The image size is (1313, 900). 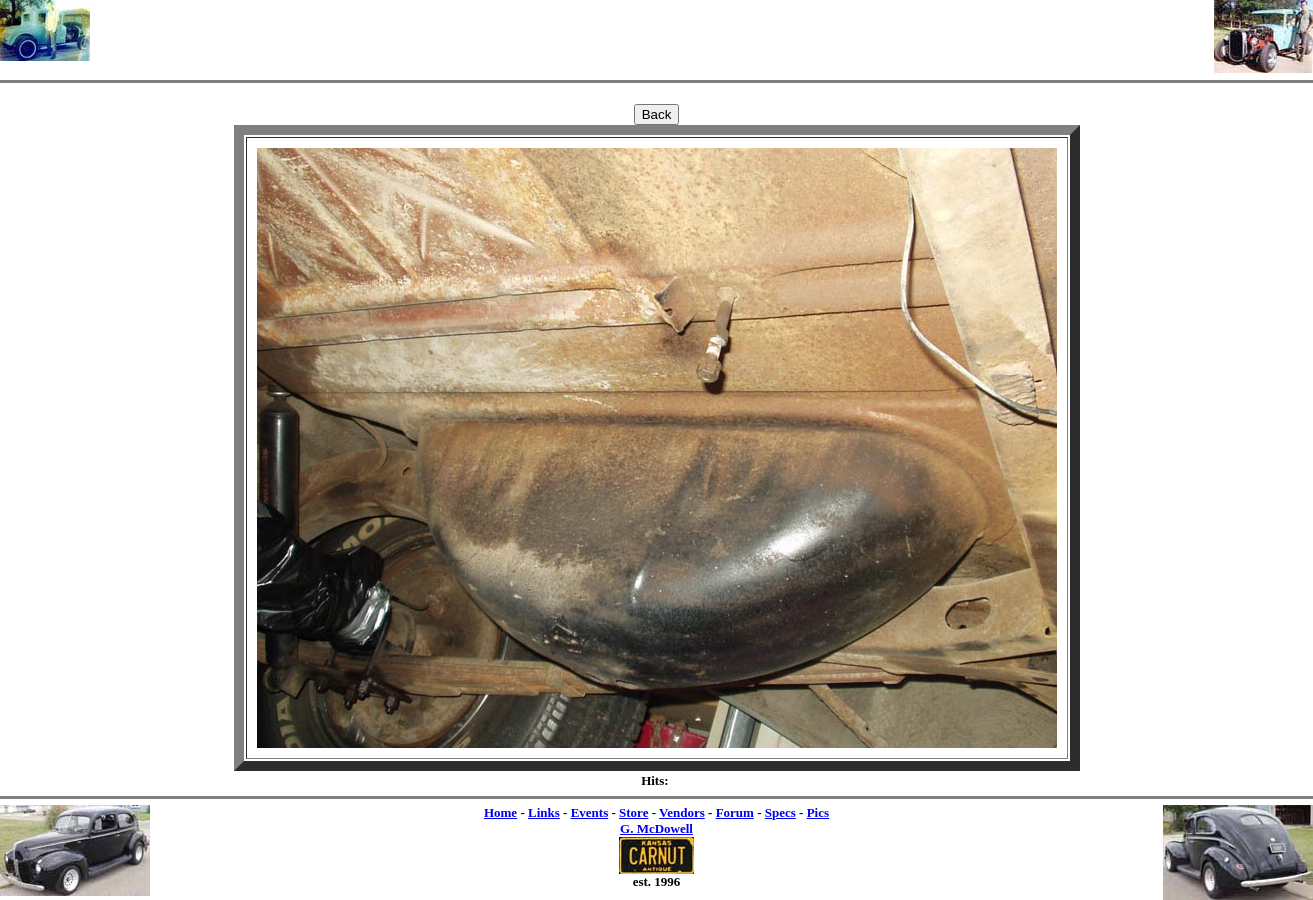 I want to click on Events, so click(x=590, y=812).